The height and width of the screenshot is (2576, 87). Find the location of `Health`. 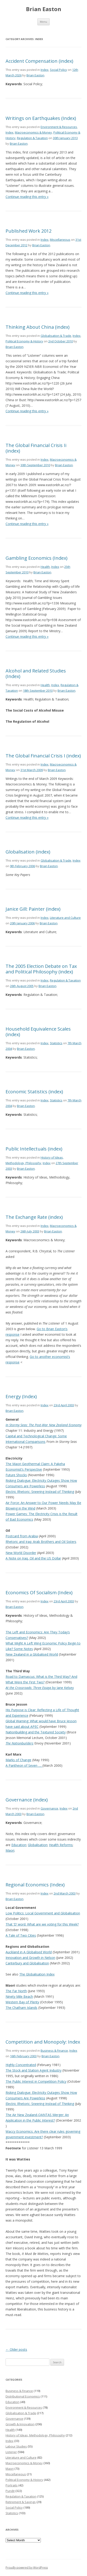

Health is located at coordinates (45, 567).